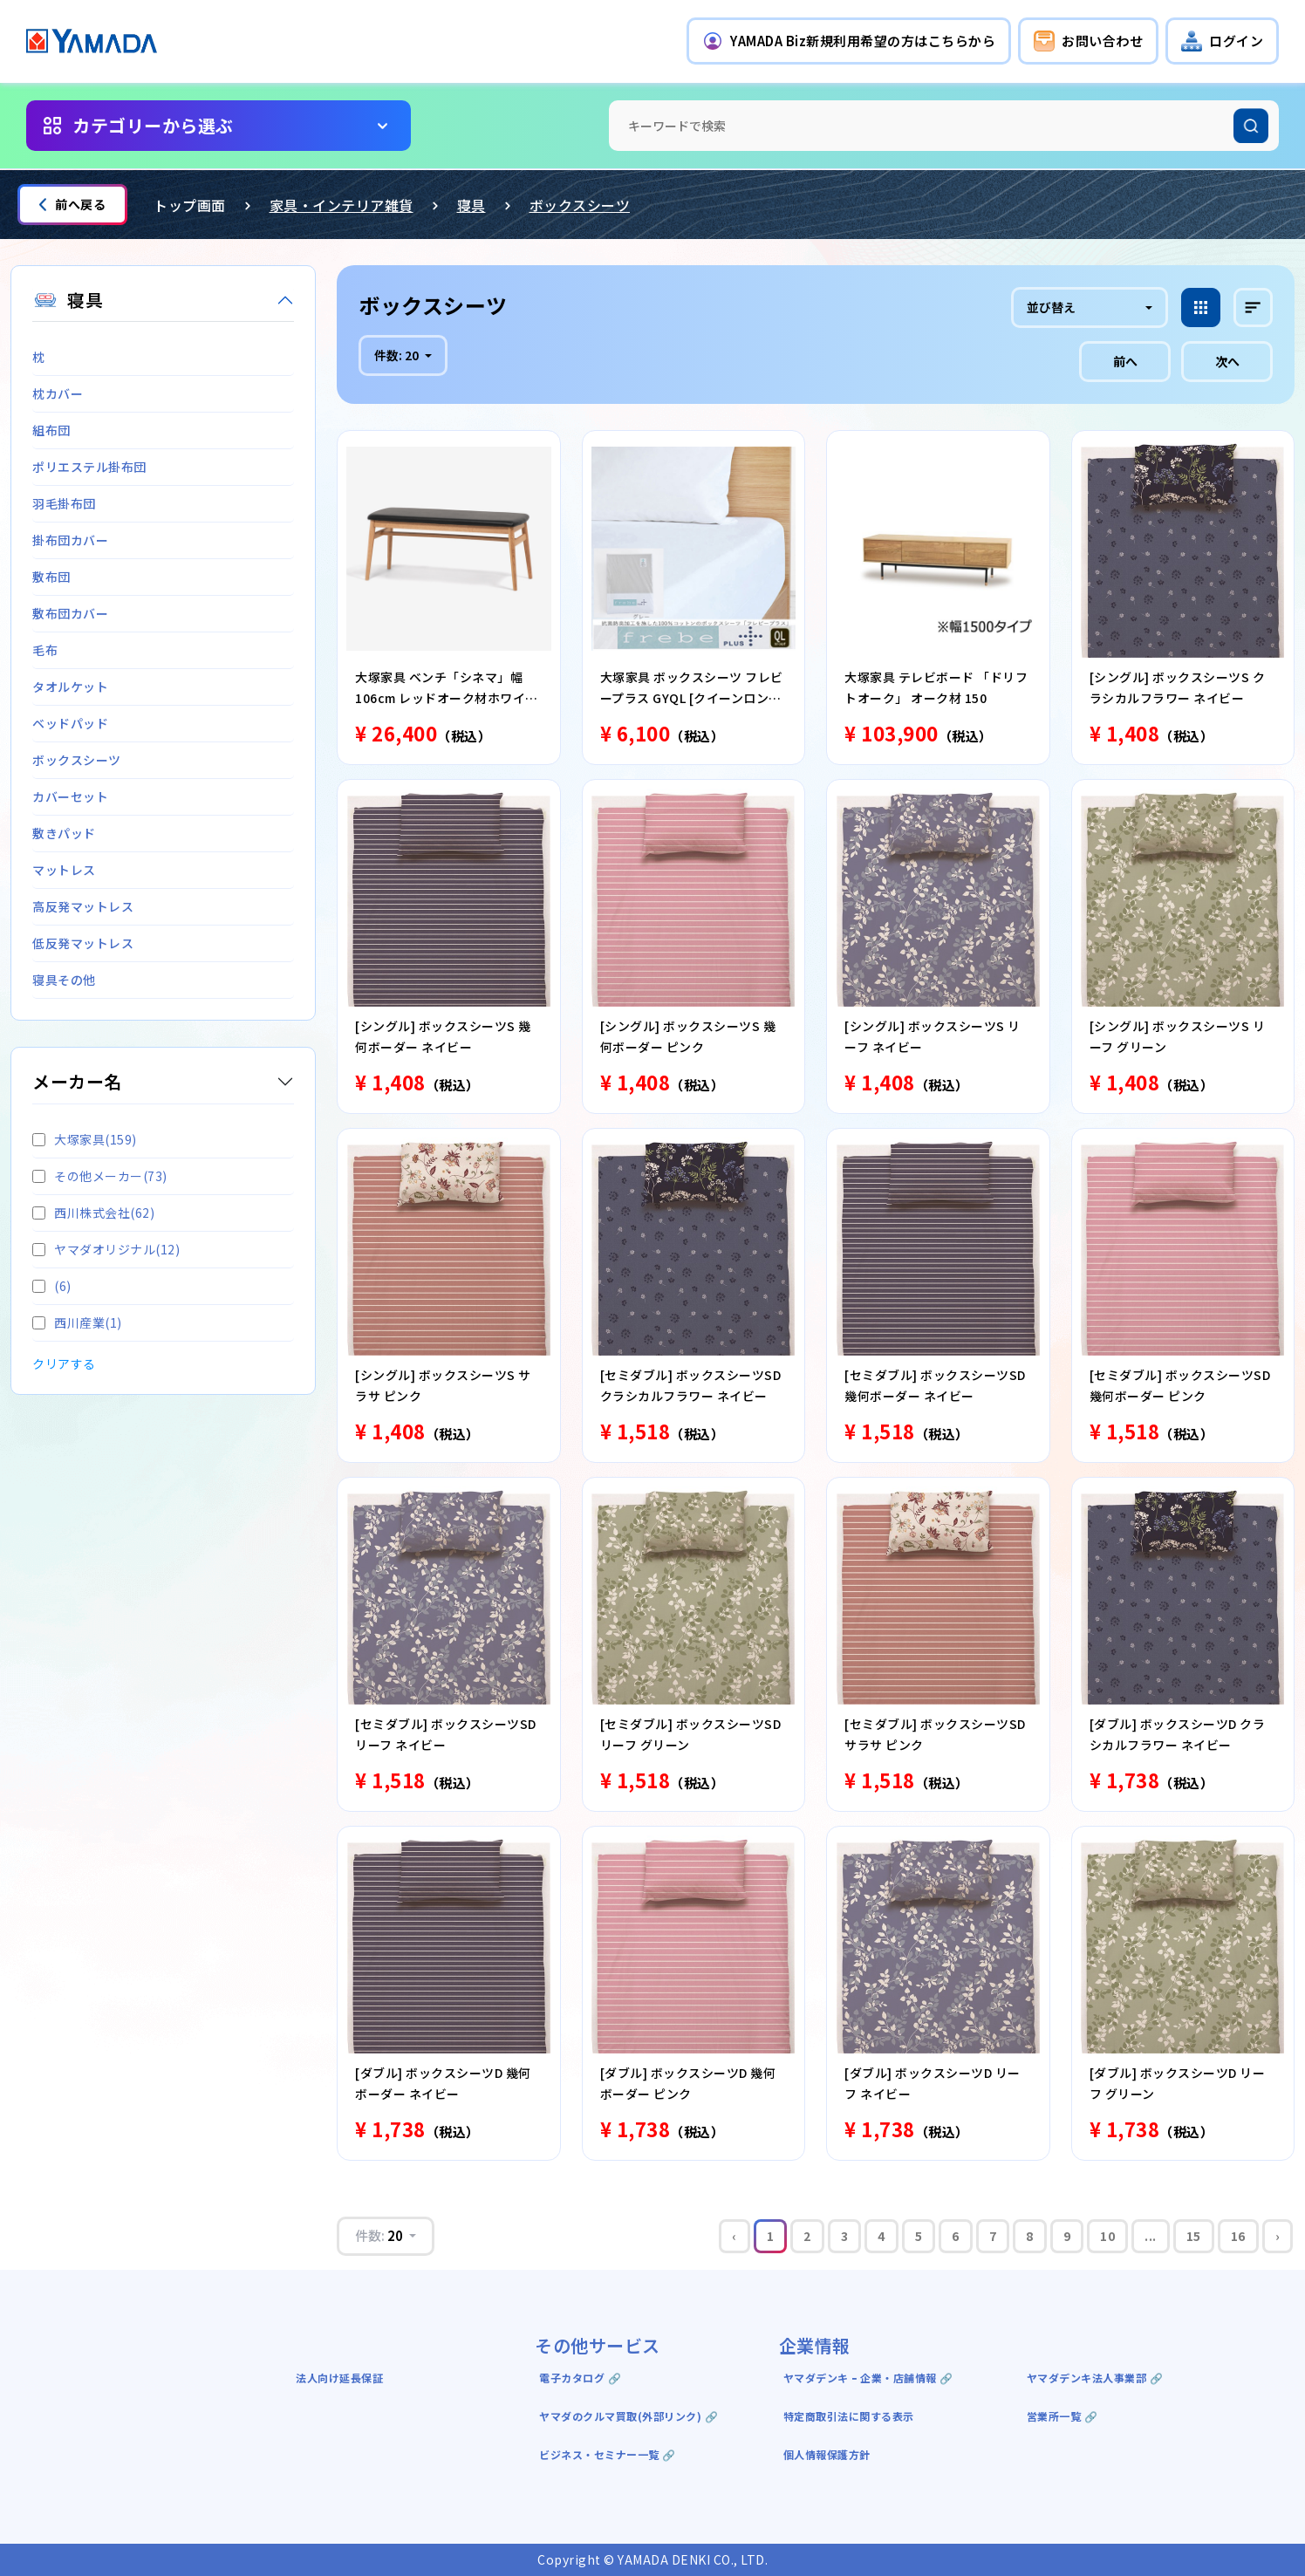 Image resolution: width=1305 pixels, height=2576 pixels. I want to click on クリアする, so click(64, 1363).